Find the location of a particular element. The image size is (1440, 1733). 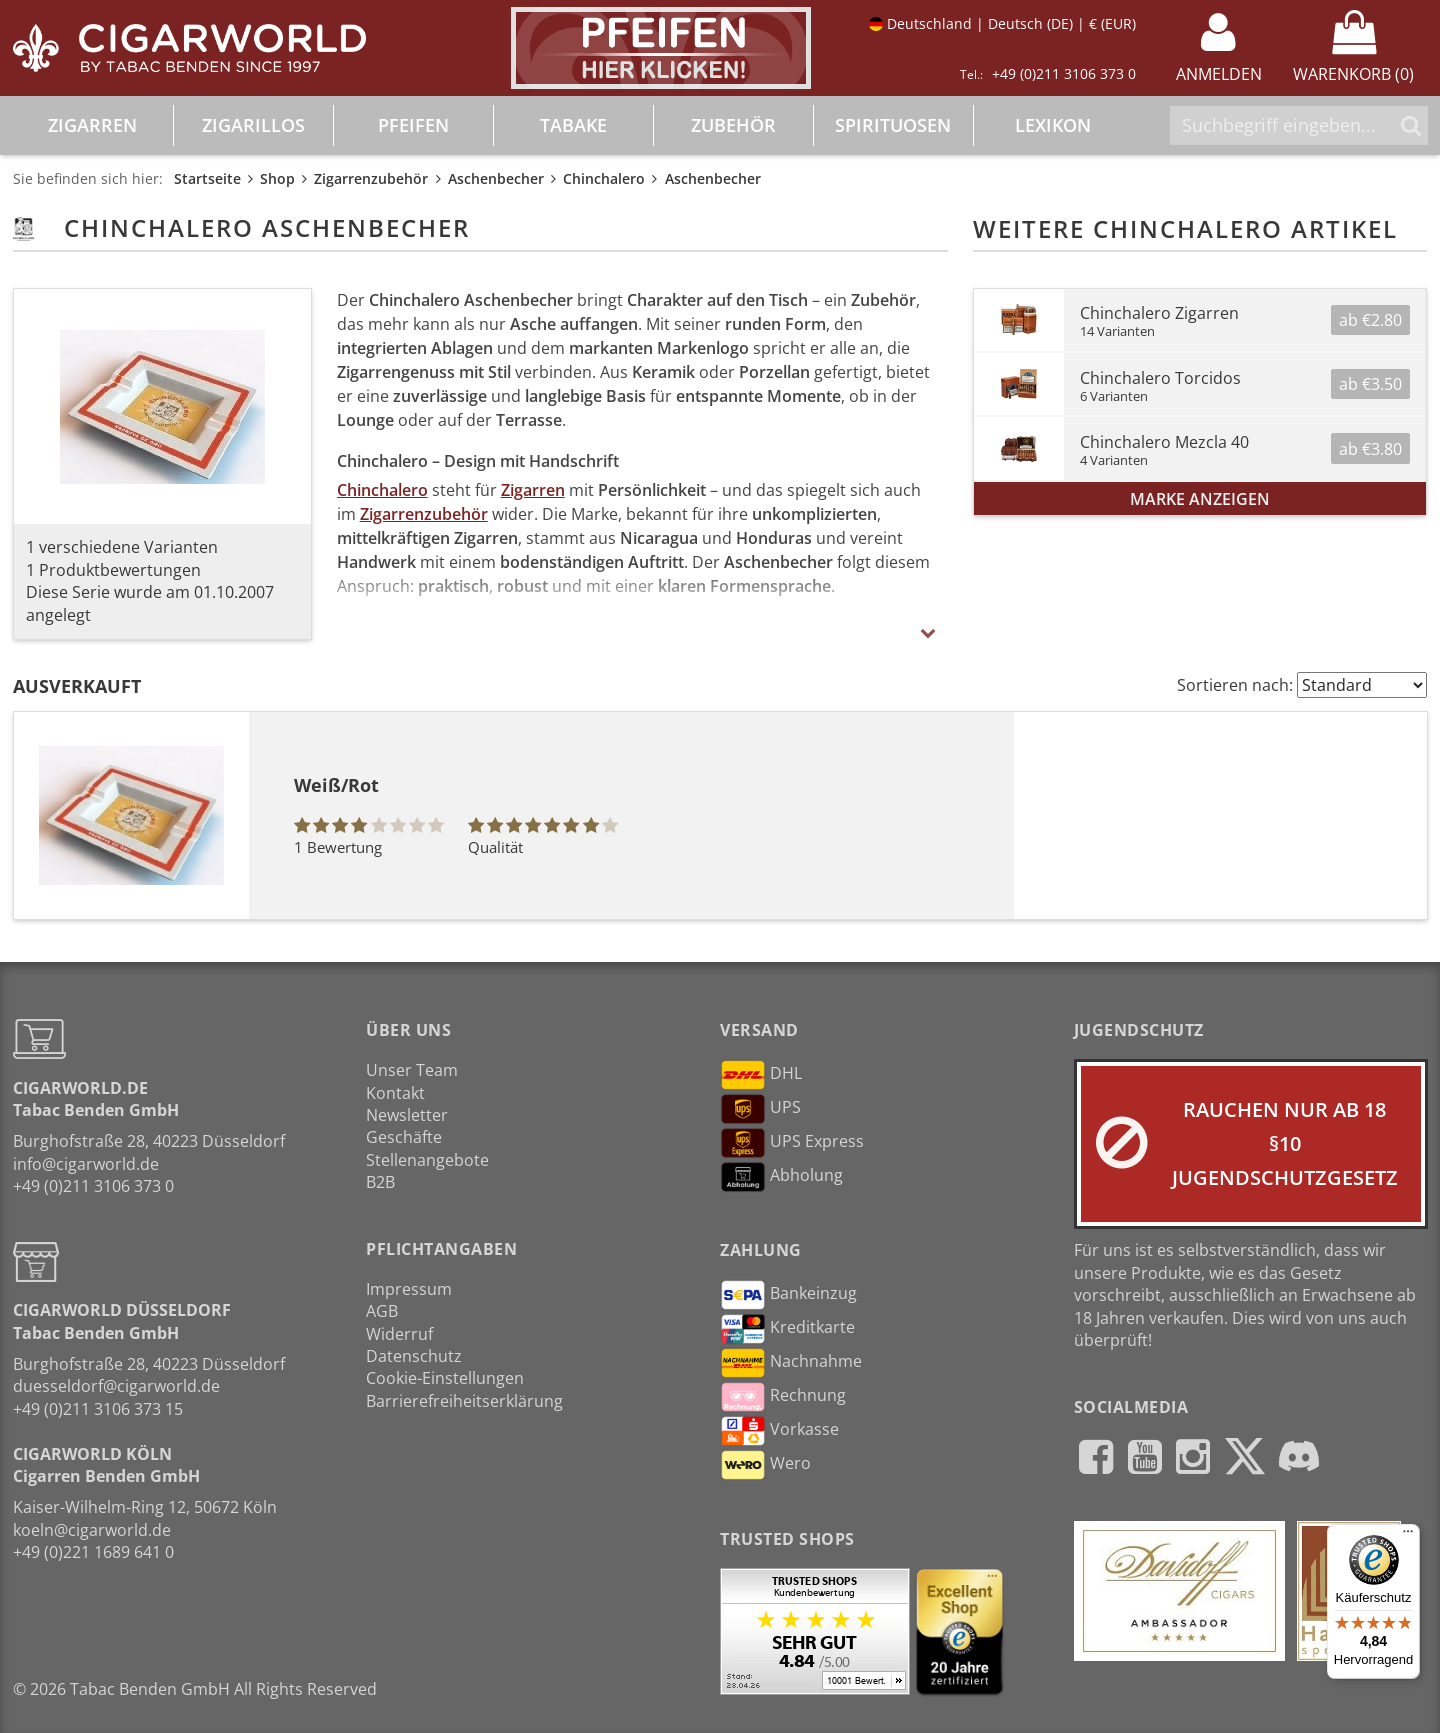

Abholung is located at coordinates (781, 1177).